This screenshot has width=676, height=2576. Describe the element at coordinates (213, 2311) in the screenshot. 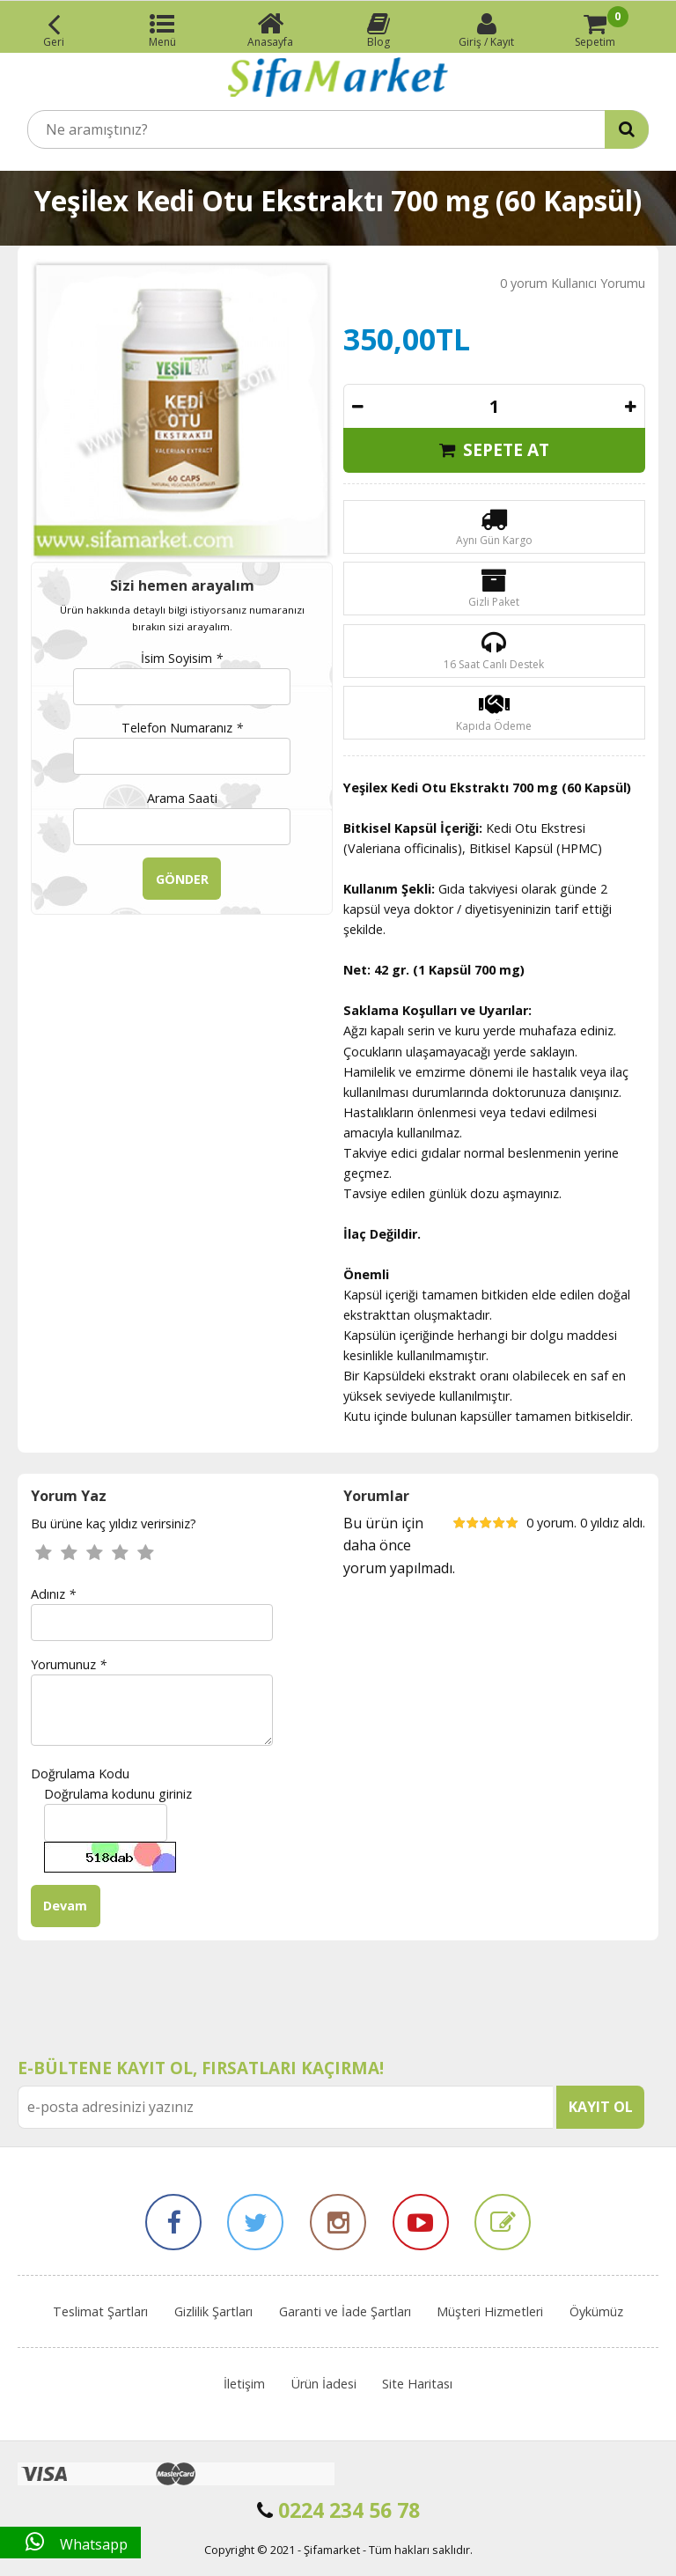

I see `Gizlilik Şartları` at that location.